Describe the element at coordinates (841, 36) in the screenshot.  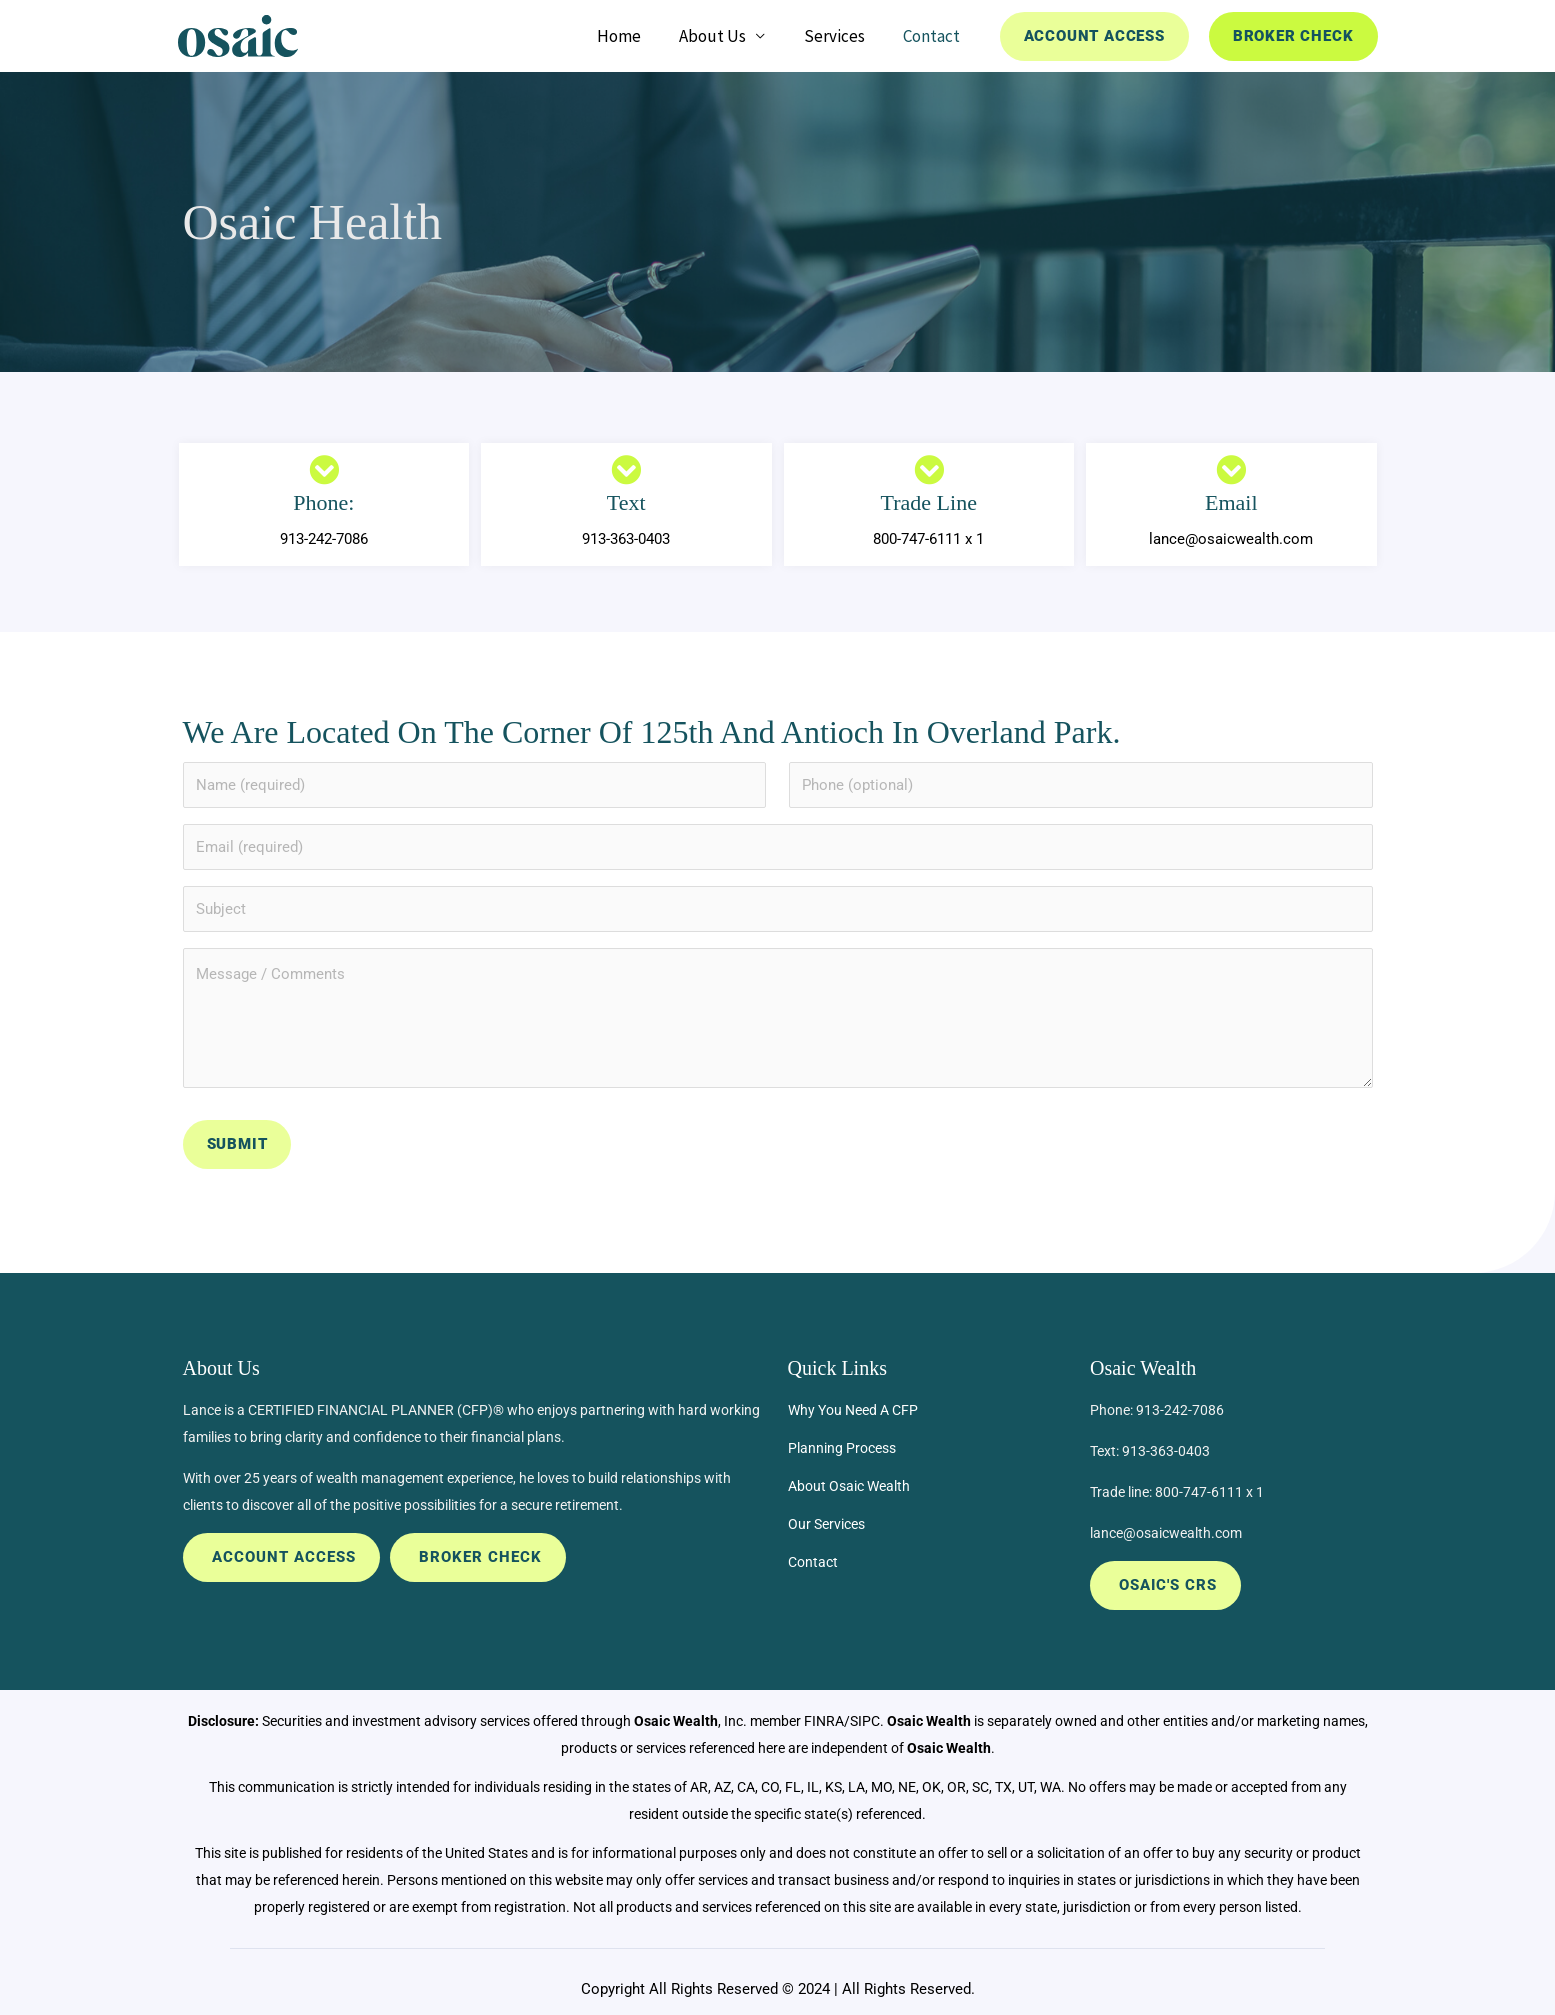
I see `Services` at that location.